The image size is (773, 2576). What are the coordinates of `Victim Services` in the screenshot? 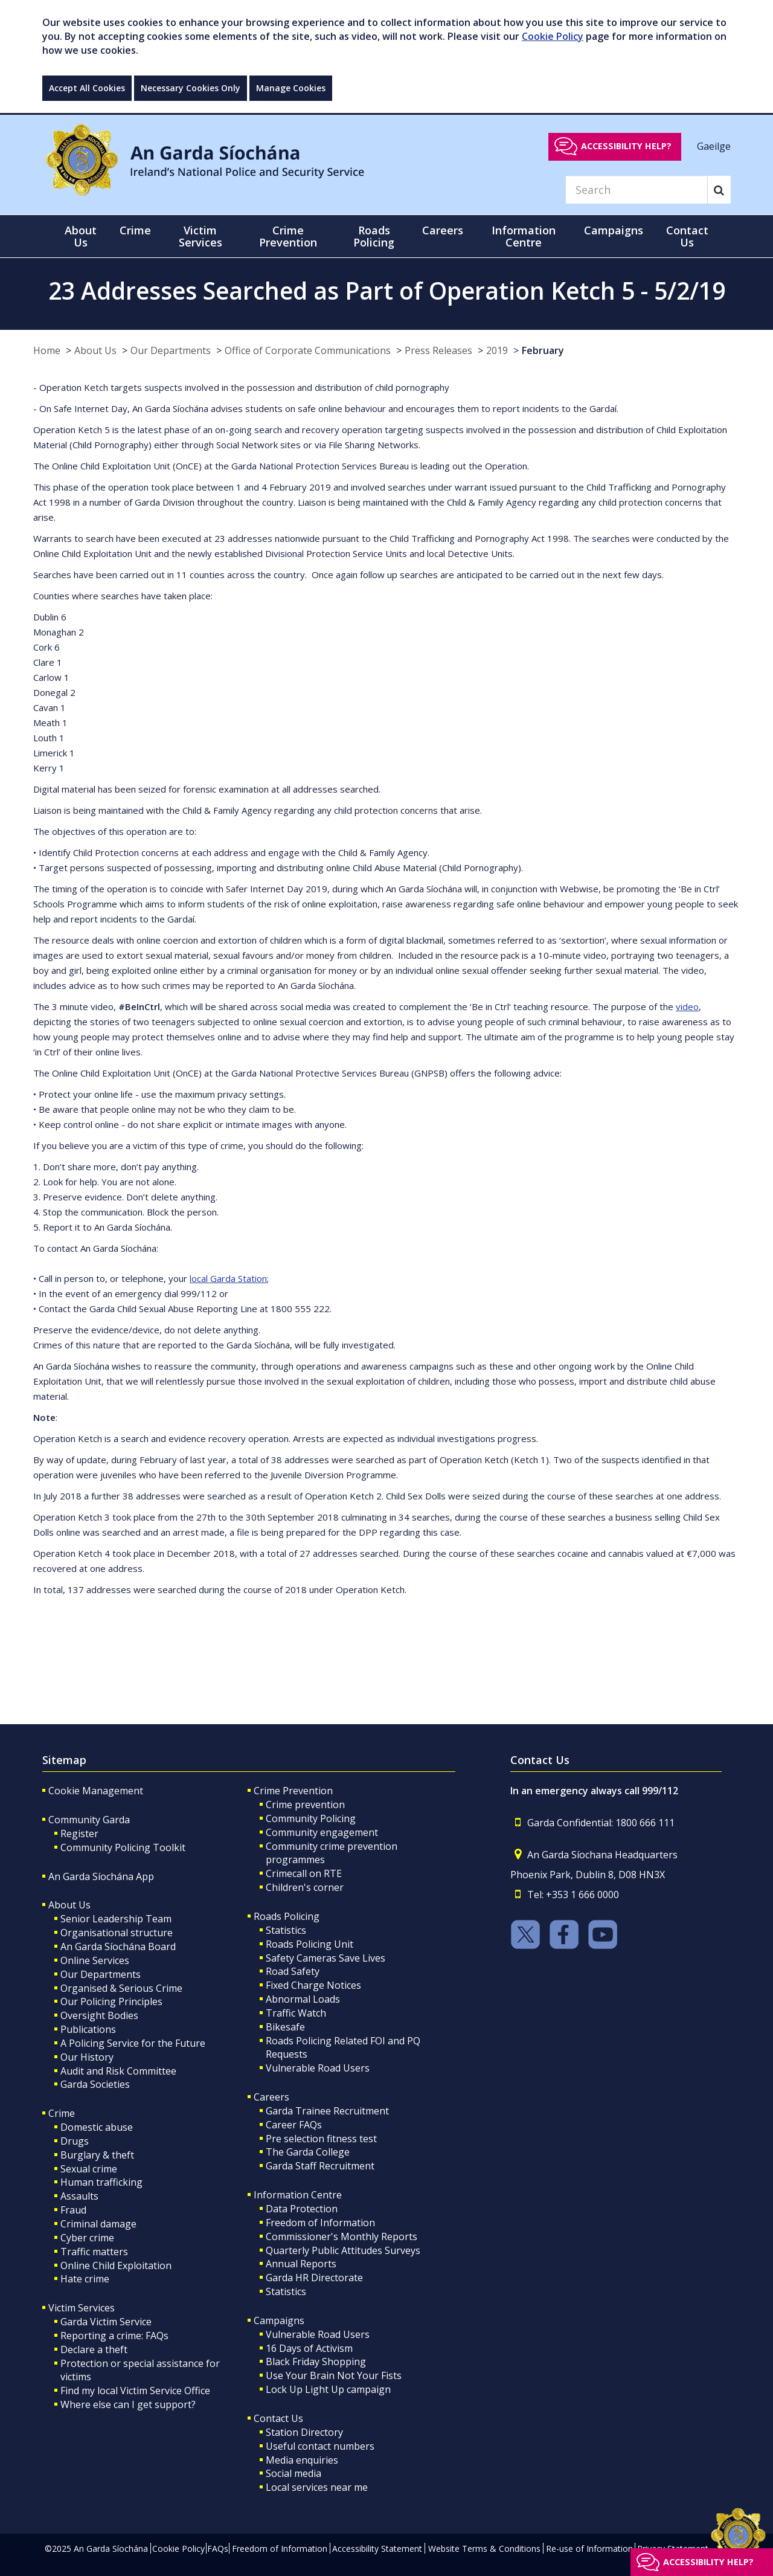 It's located at (81, 2307).